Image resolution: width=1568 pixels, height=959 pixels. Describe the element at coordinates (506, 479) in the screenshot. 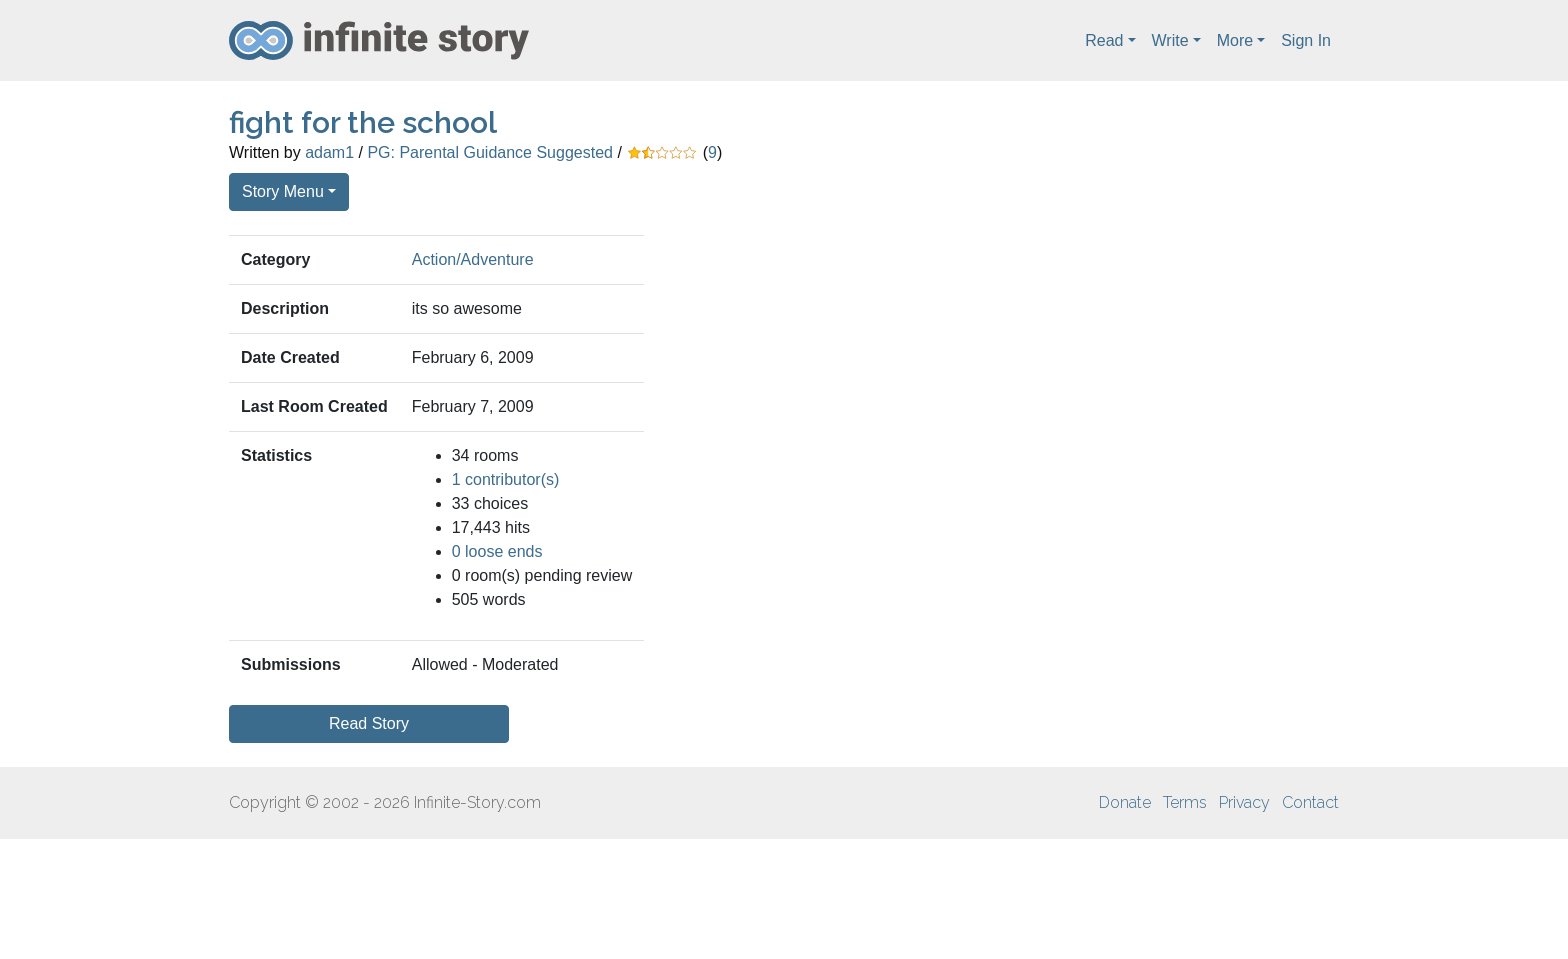

I see `1 contributor(s)` at that location.